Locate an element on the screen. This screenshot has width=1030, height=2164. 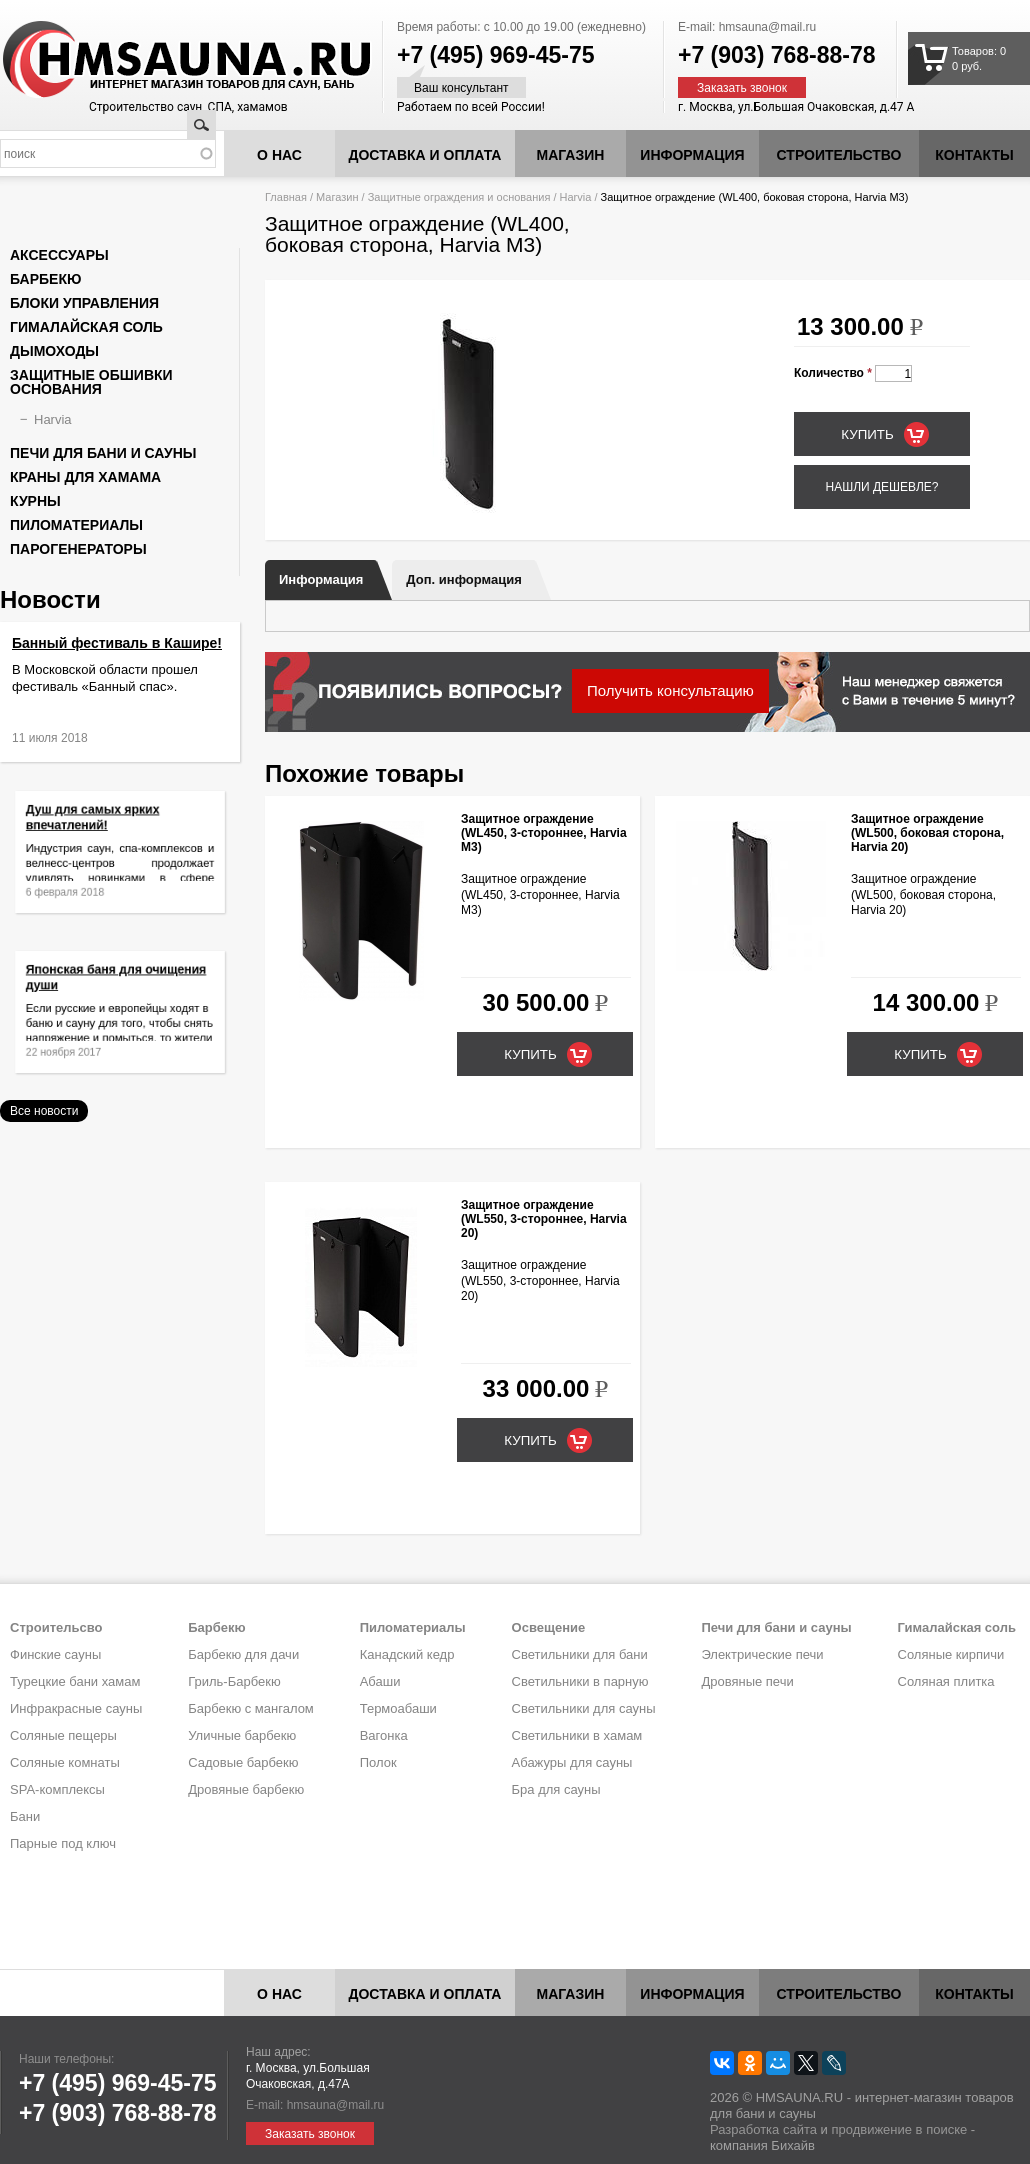
Инфракрасные сауны is located at coordinates (76, 1708).